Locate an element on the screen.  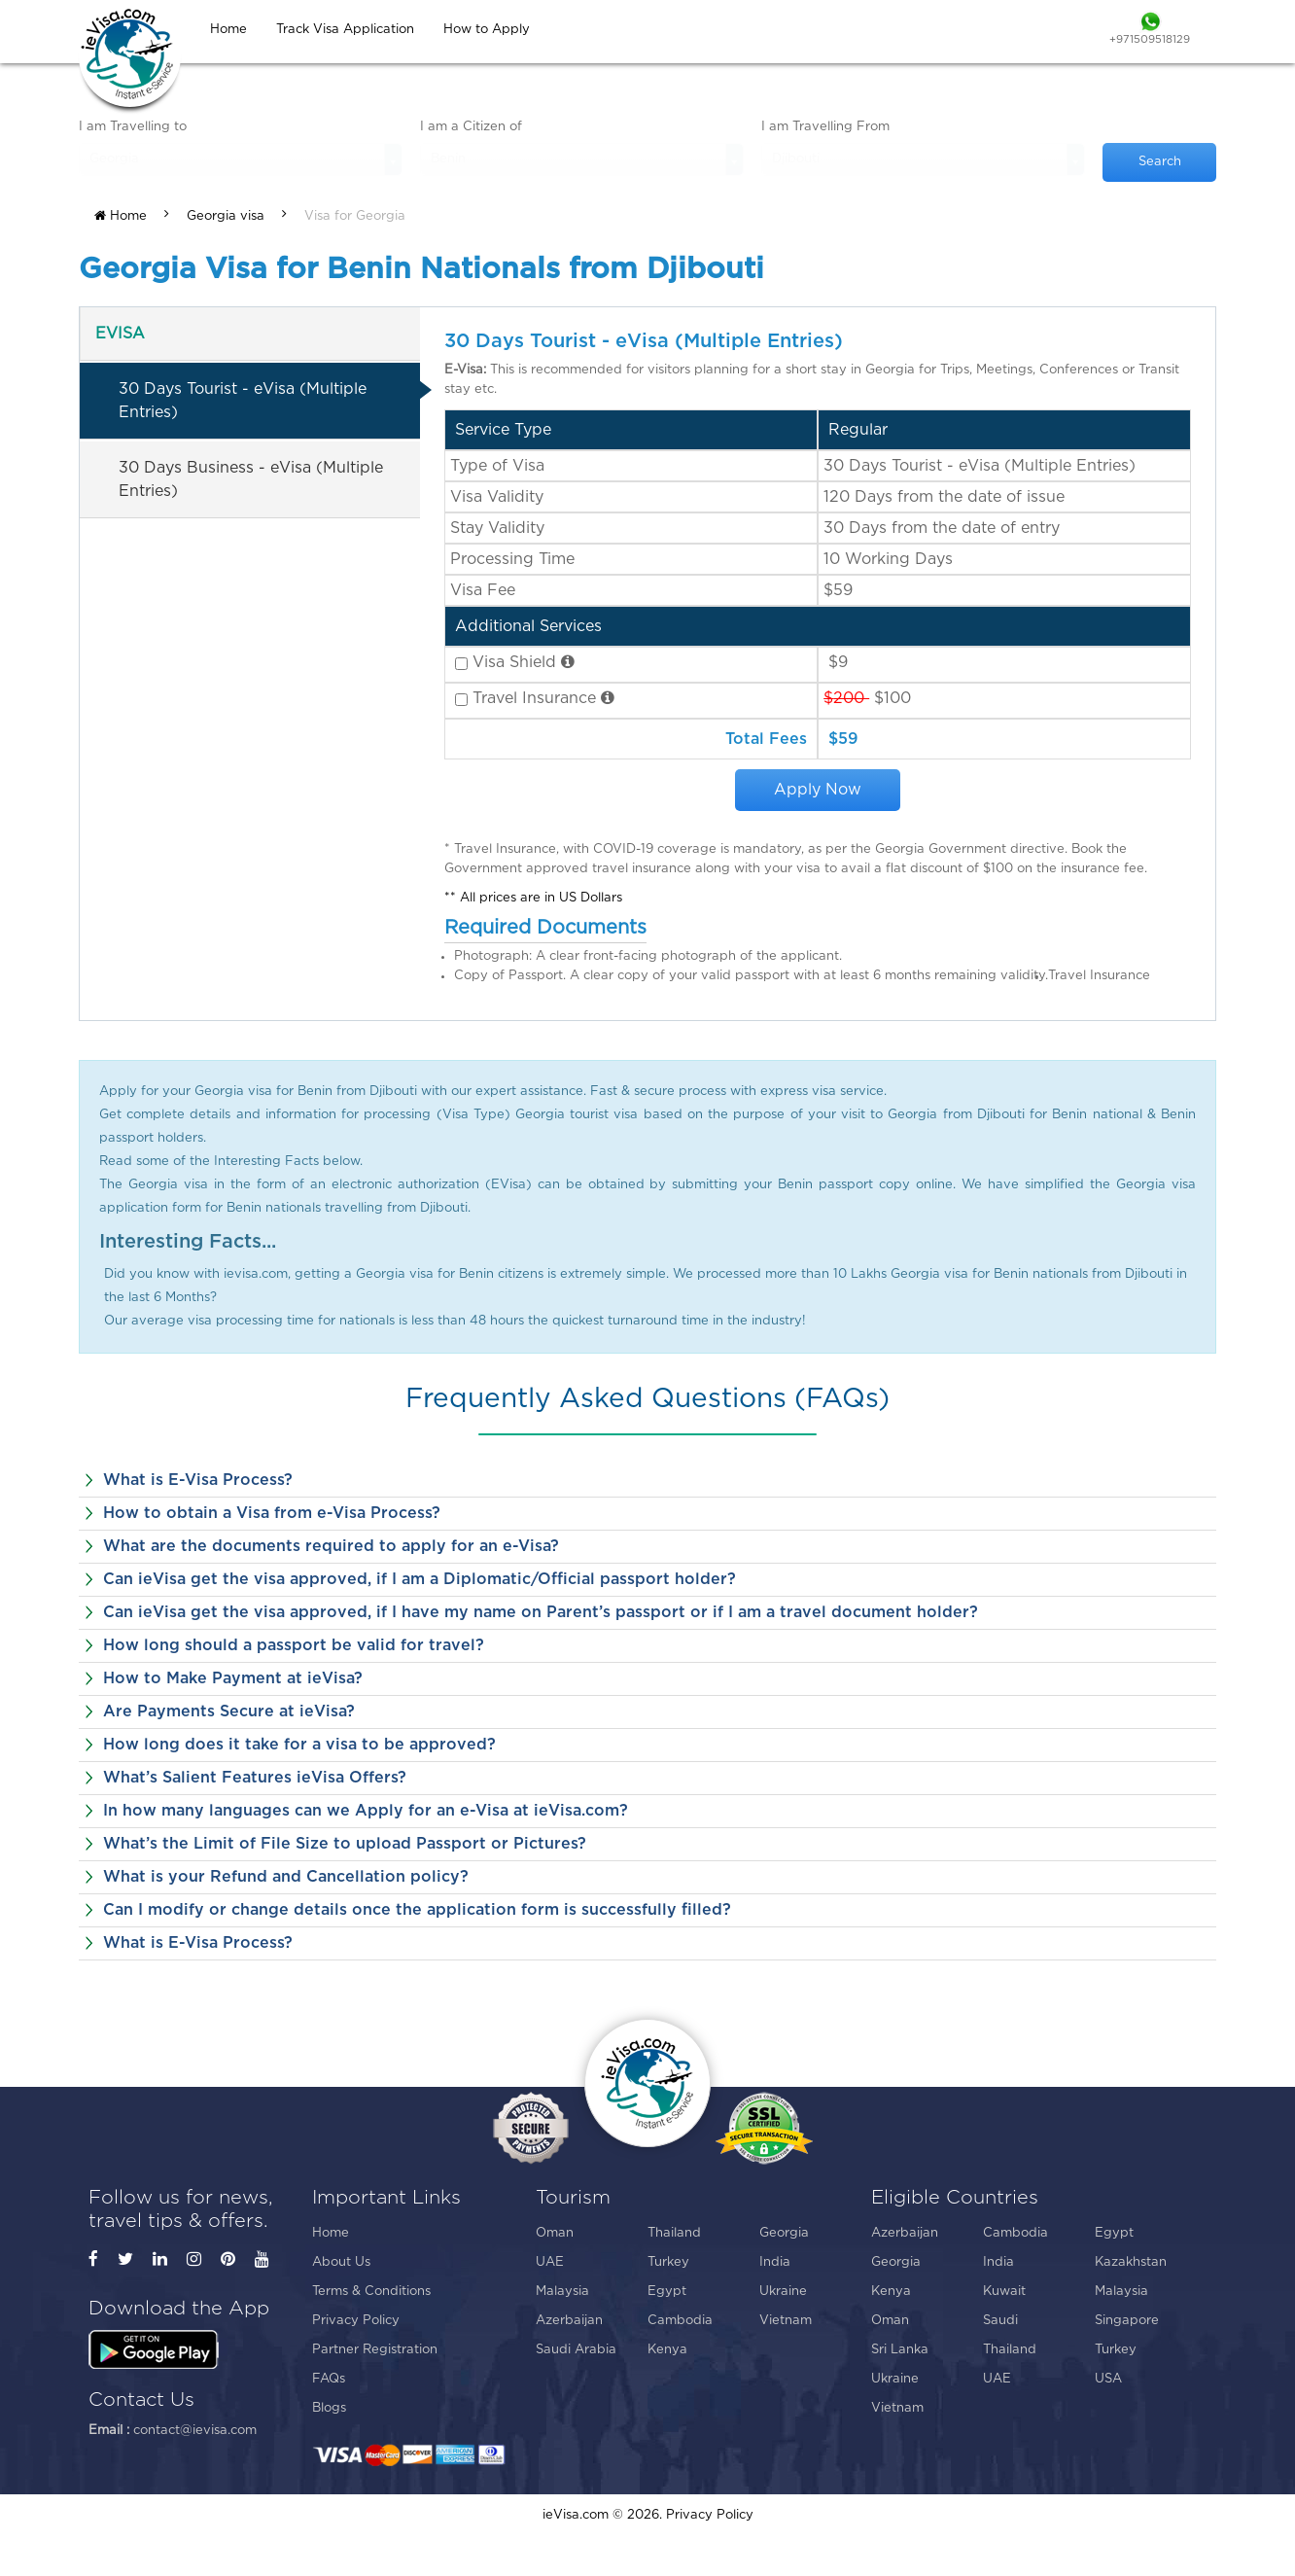
What’s the Limit of File Size to upload Passport or Pictures? is located at coordinates (344, 1844).